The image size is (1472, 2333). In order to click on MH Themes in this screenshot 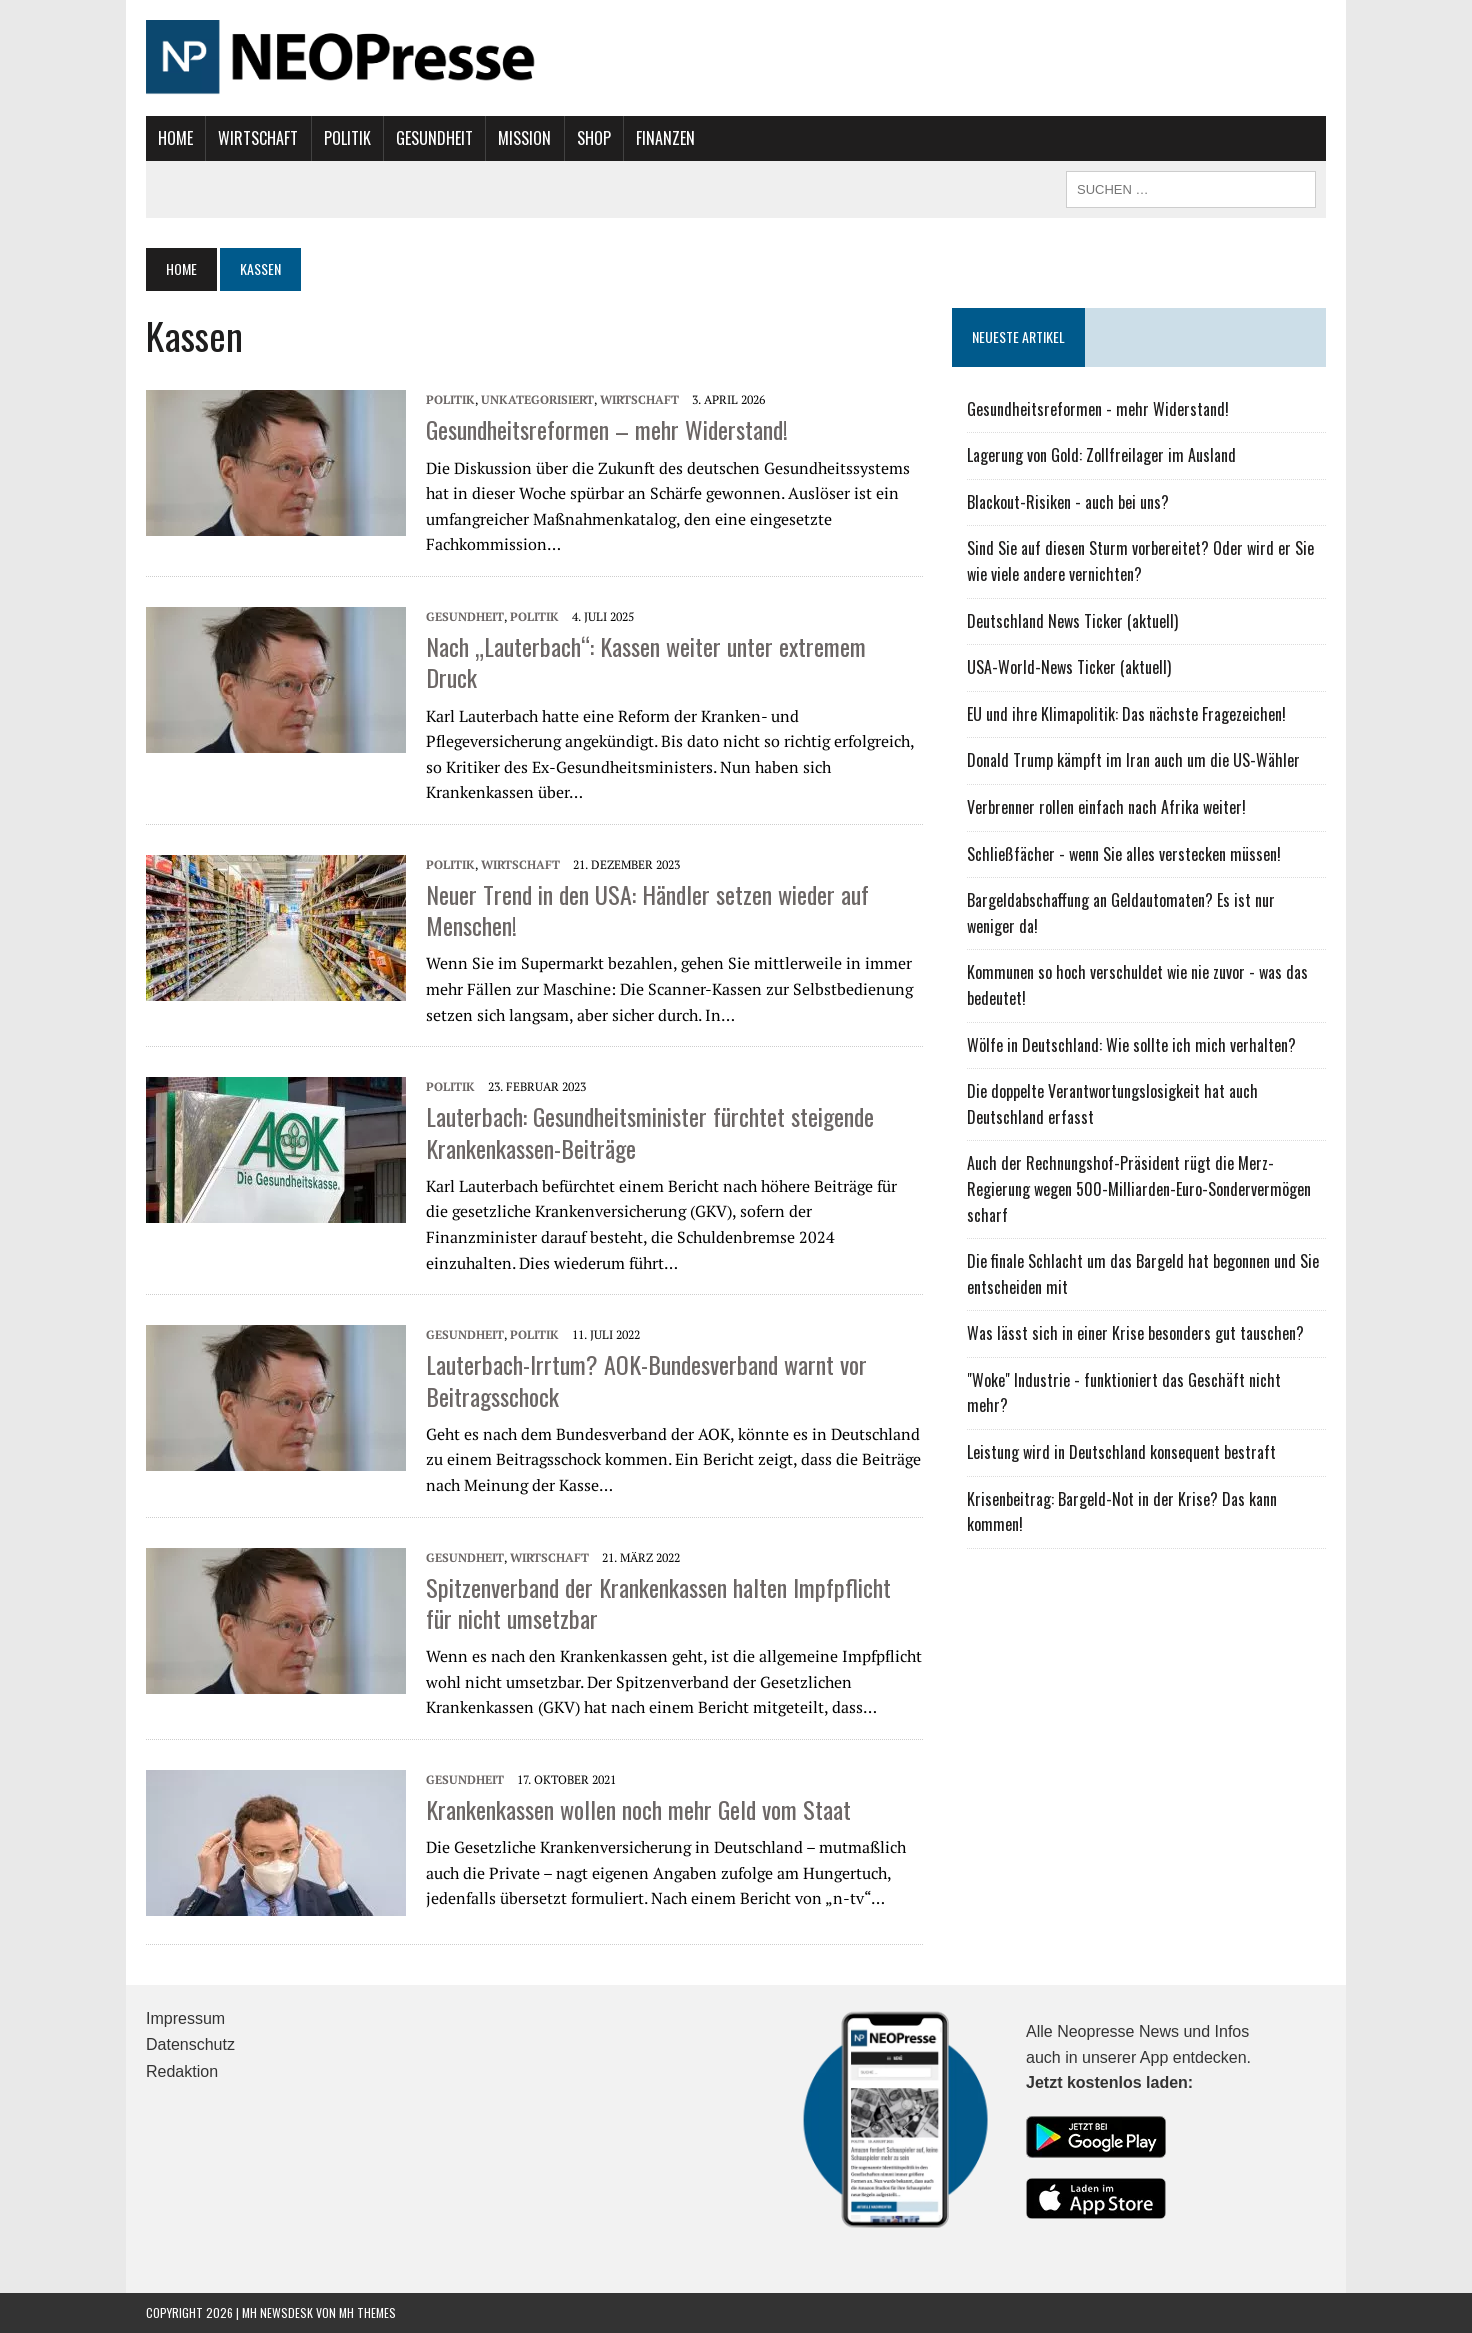, I will do `click(367, 2312)`.